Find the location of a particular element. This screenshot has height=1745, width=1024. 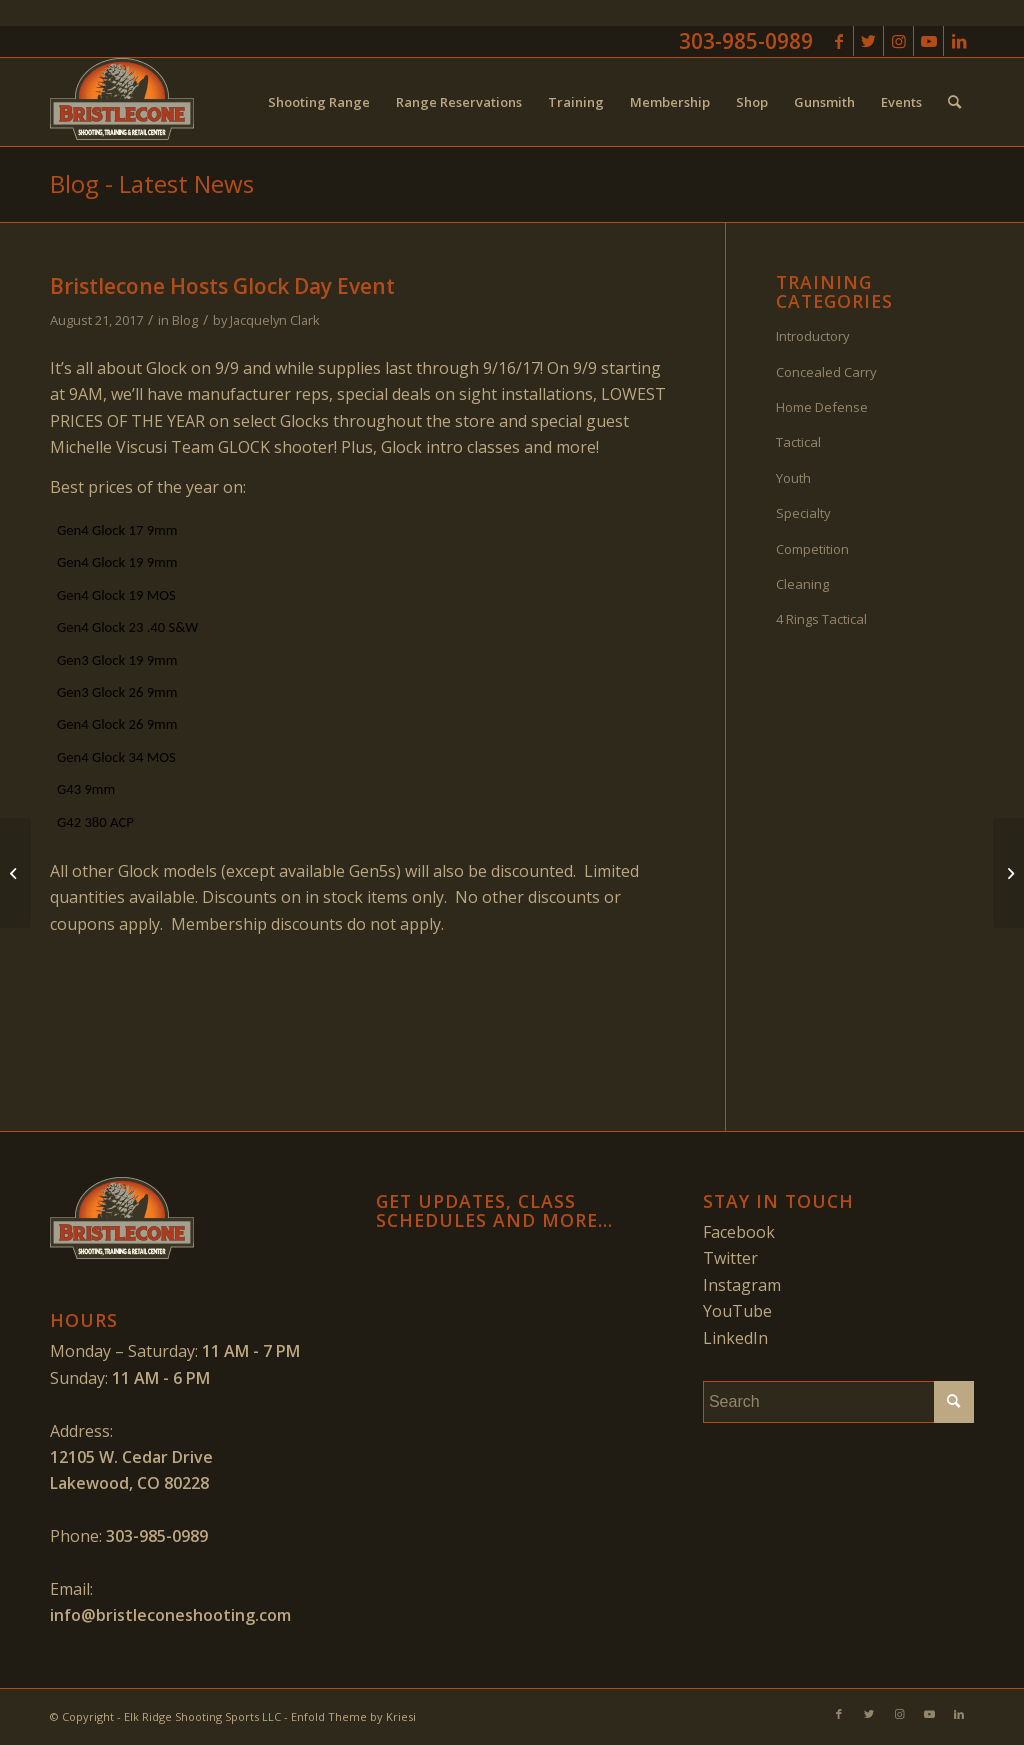

[Link to LinkedIn] is located at coordinates (959, 41).